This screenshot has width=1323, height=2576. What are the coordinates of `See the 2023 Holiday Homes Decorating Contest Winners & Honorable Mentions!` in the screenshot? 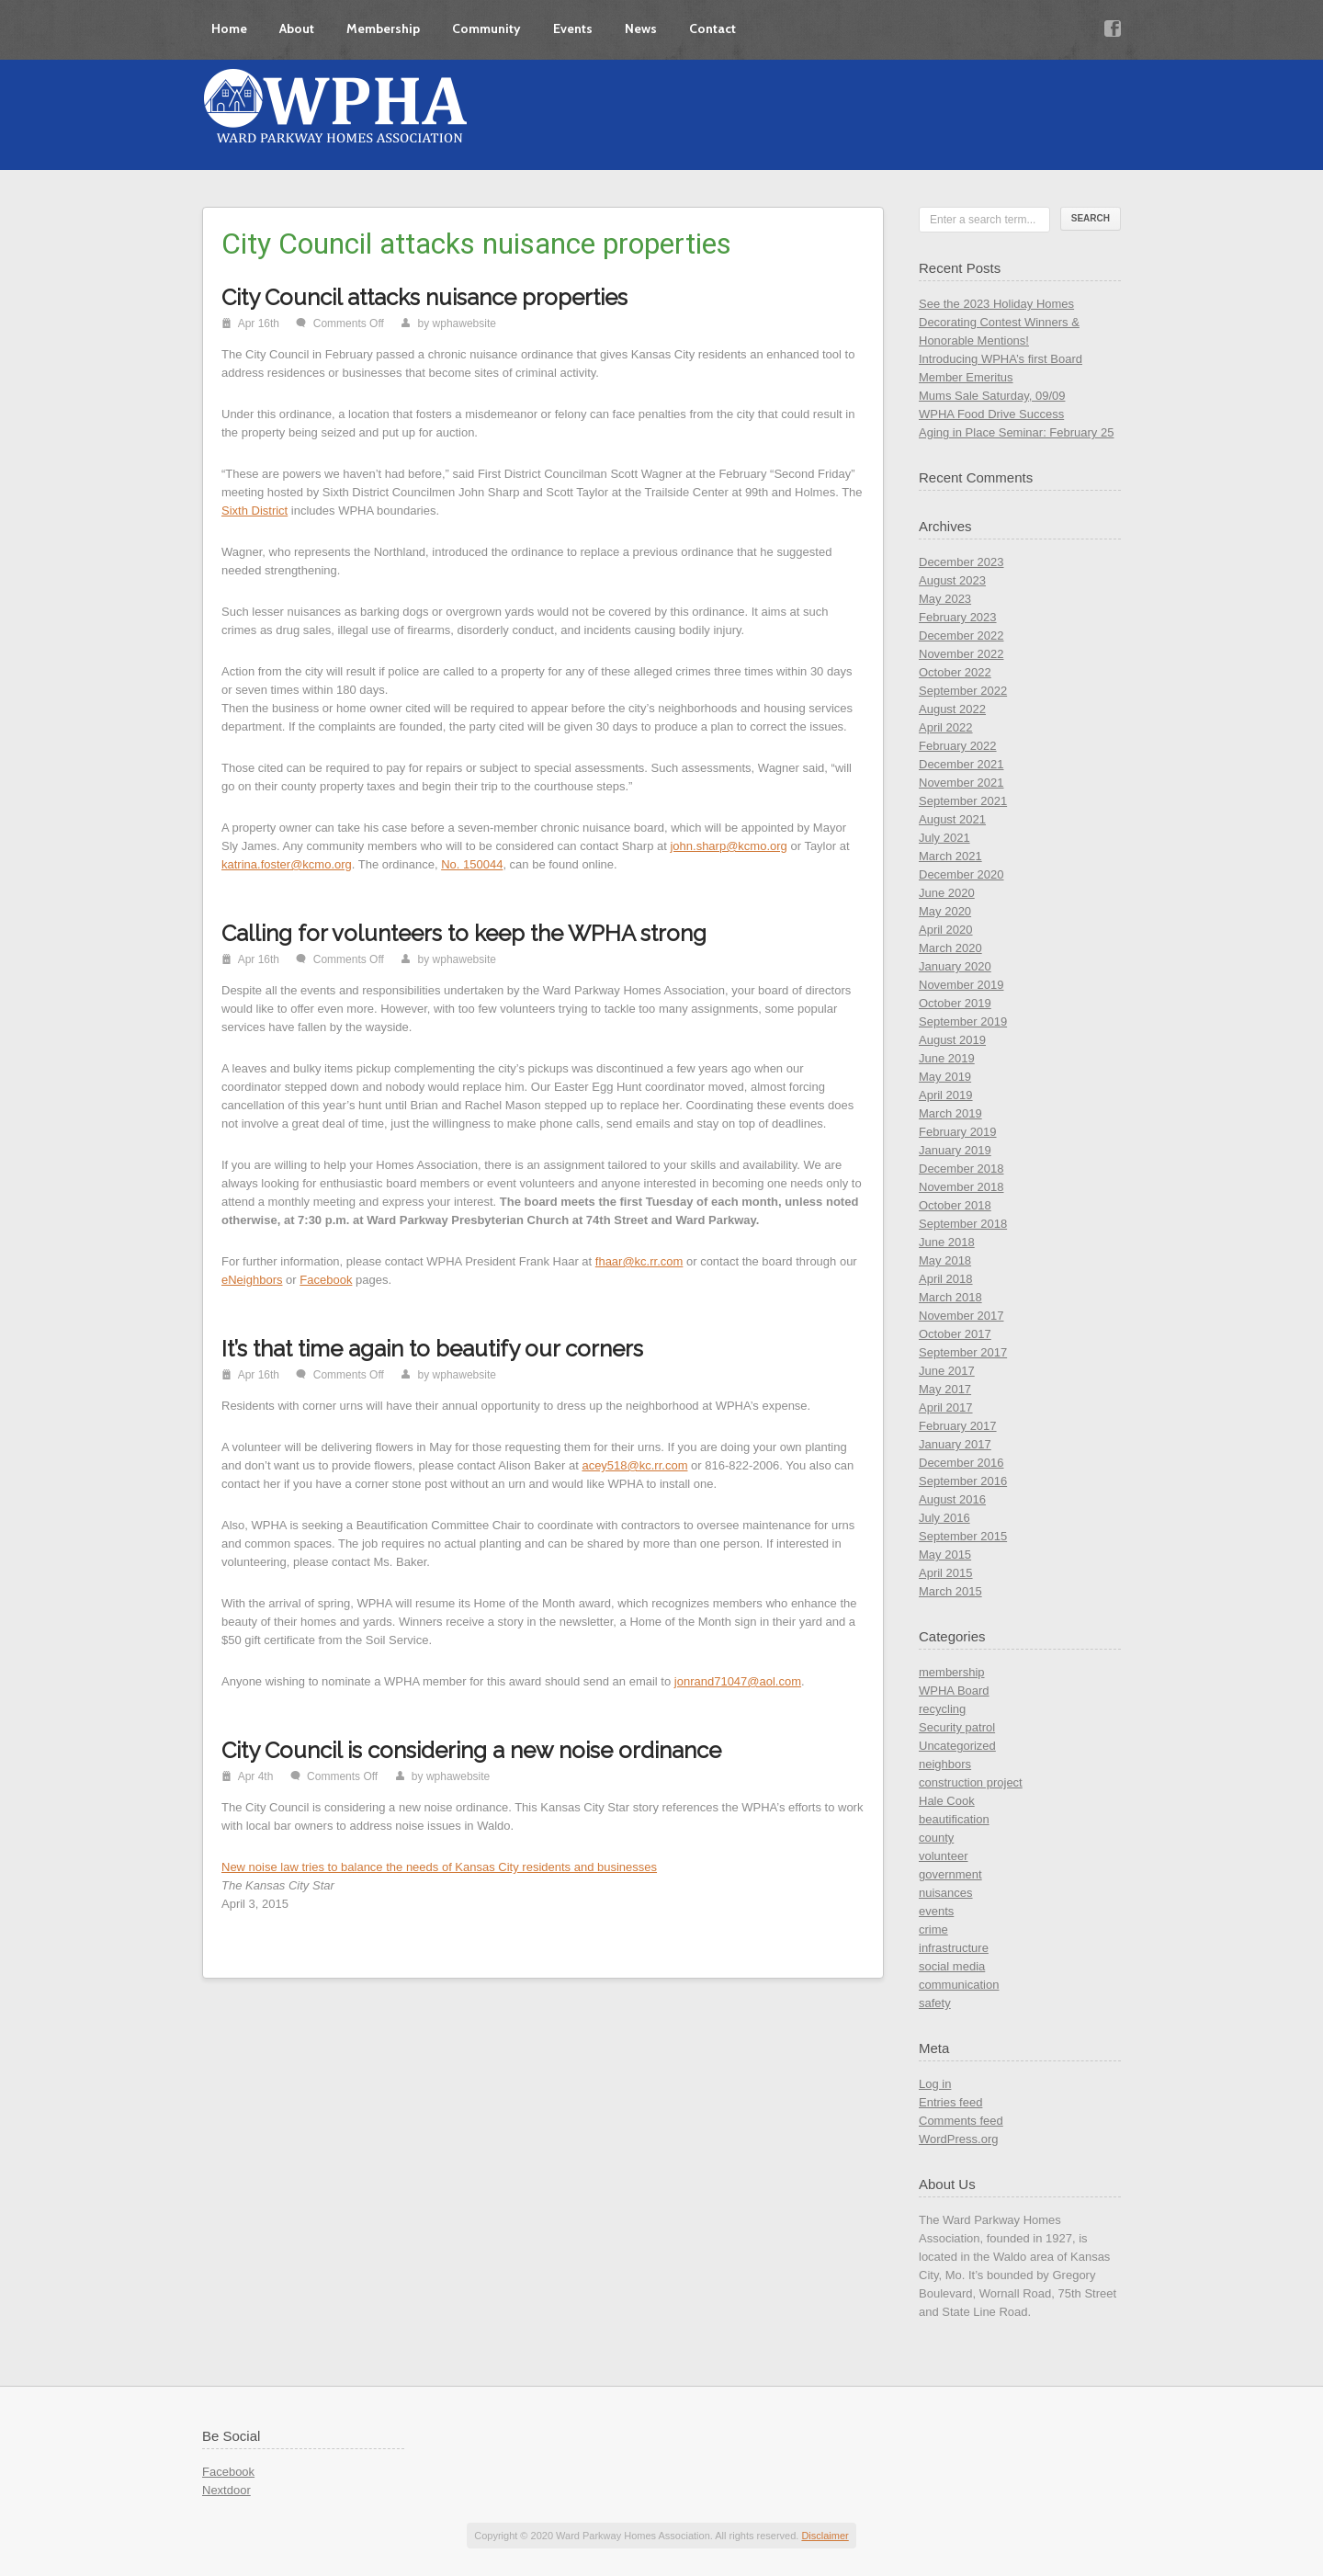 It's located at (999, 322).